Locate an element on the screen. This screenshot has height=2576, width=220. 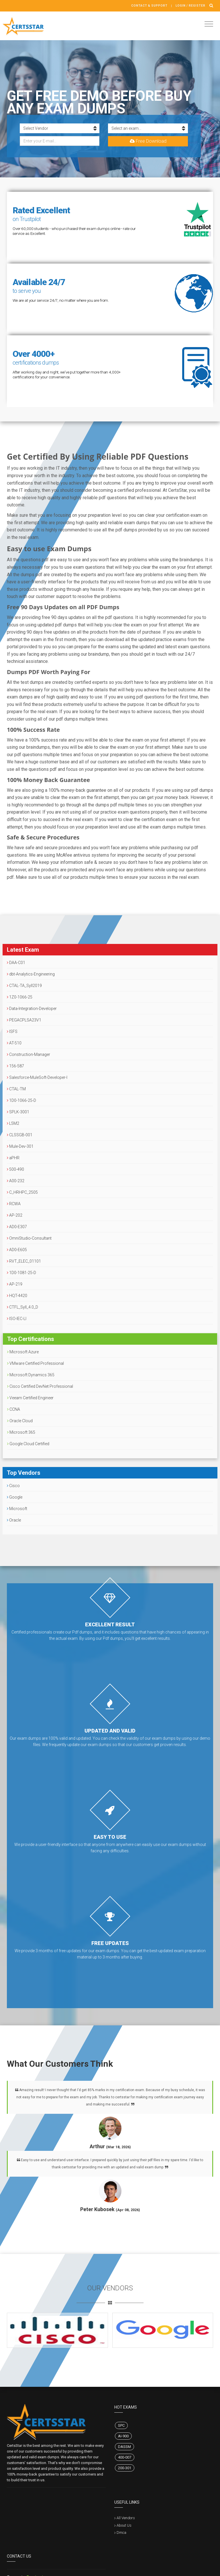
AI-900 is located at coordinates (123, 2436).